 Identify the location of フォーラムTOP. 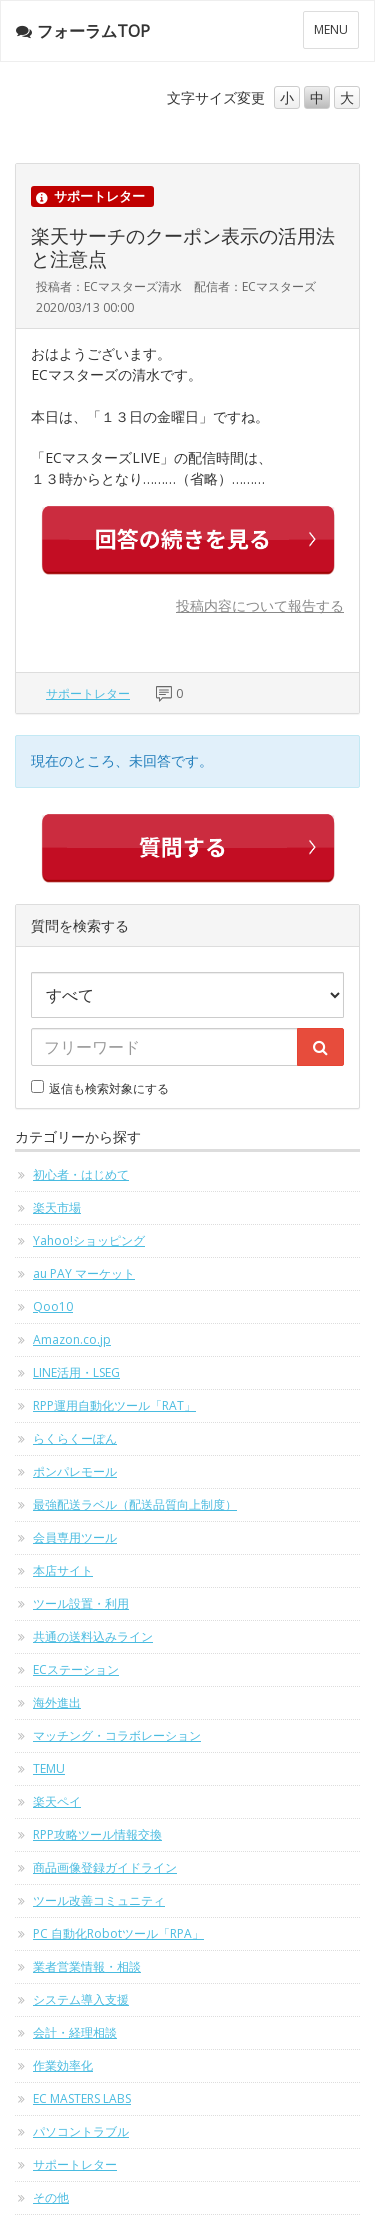
(83, 31).